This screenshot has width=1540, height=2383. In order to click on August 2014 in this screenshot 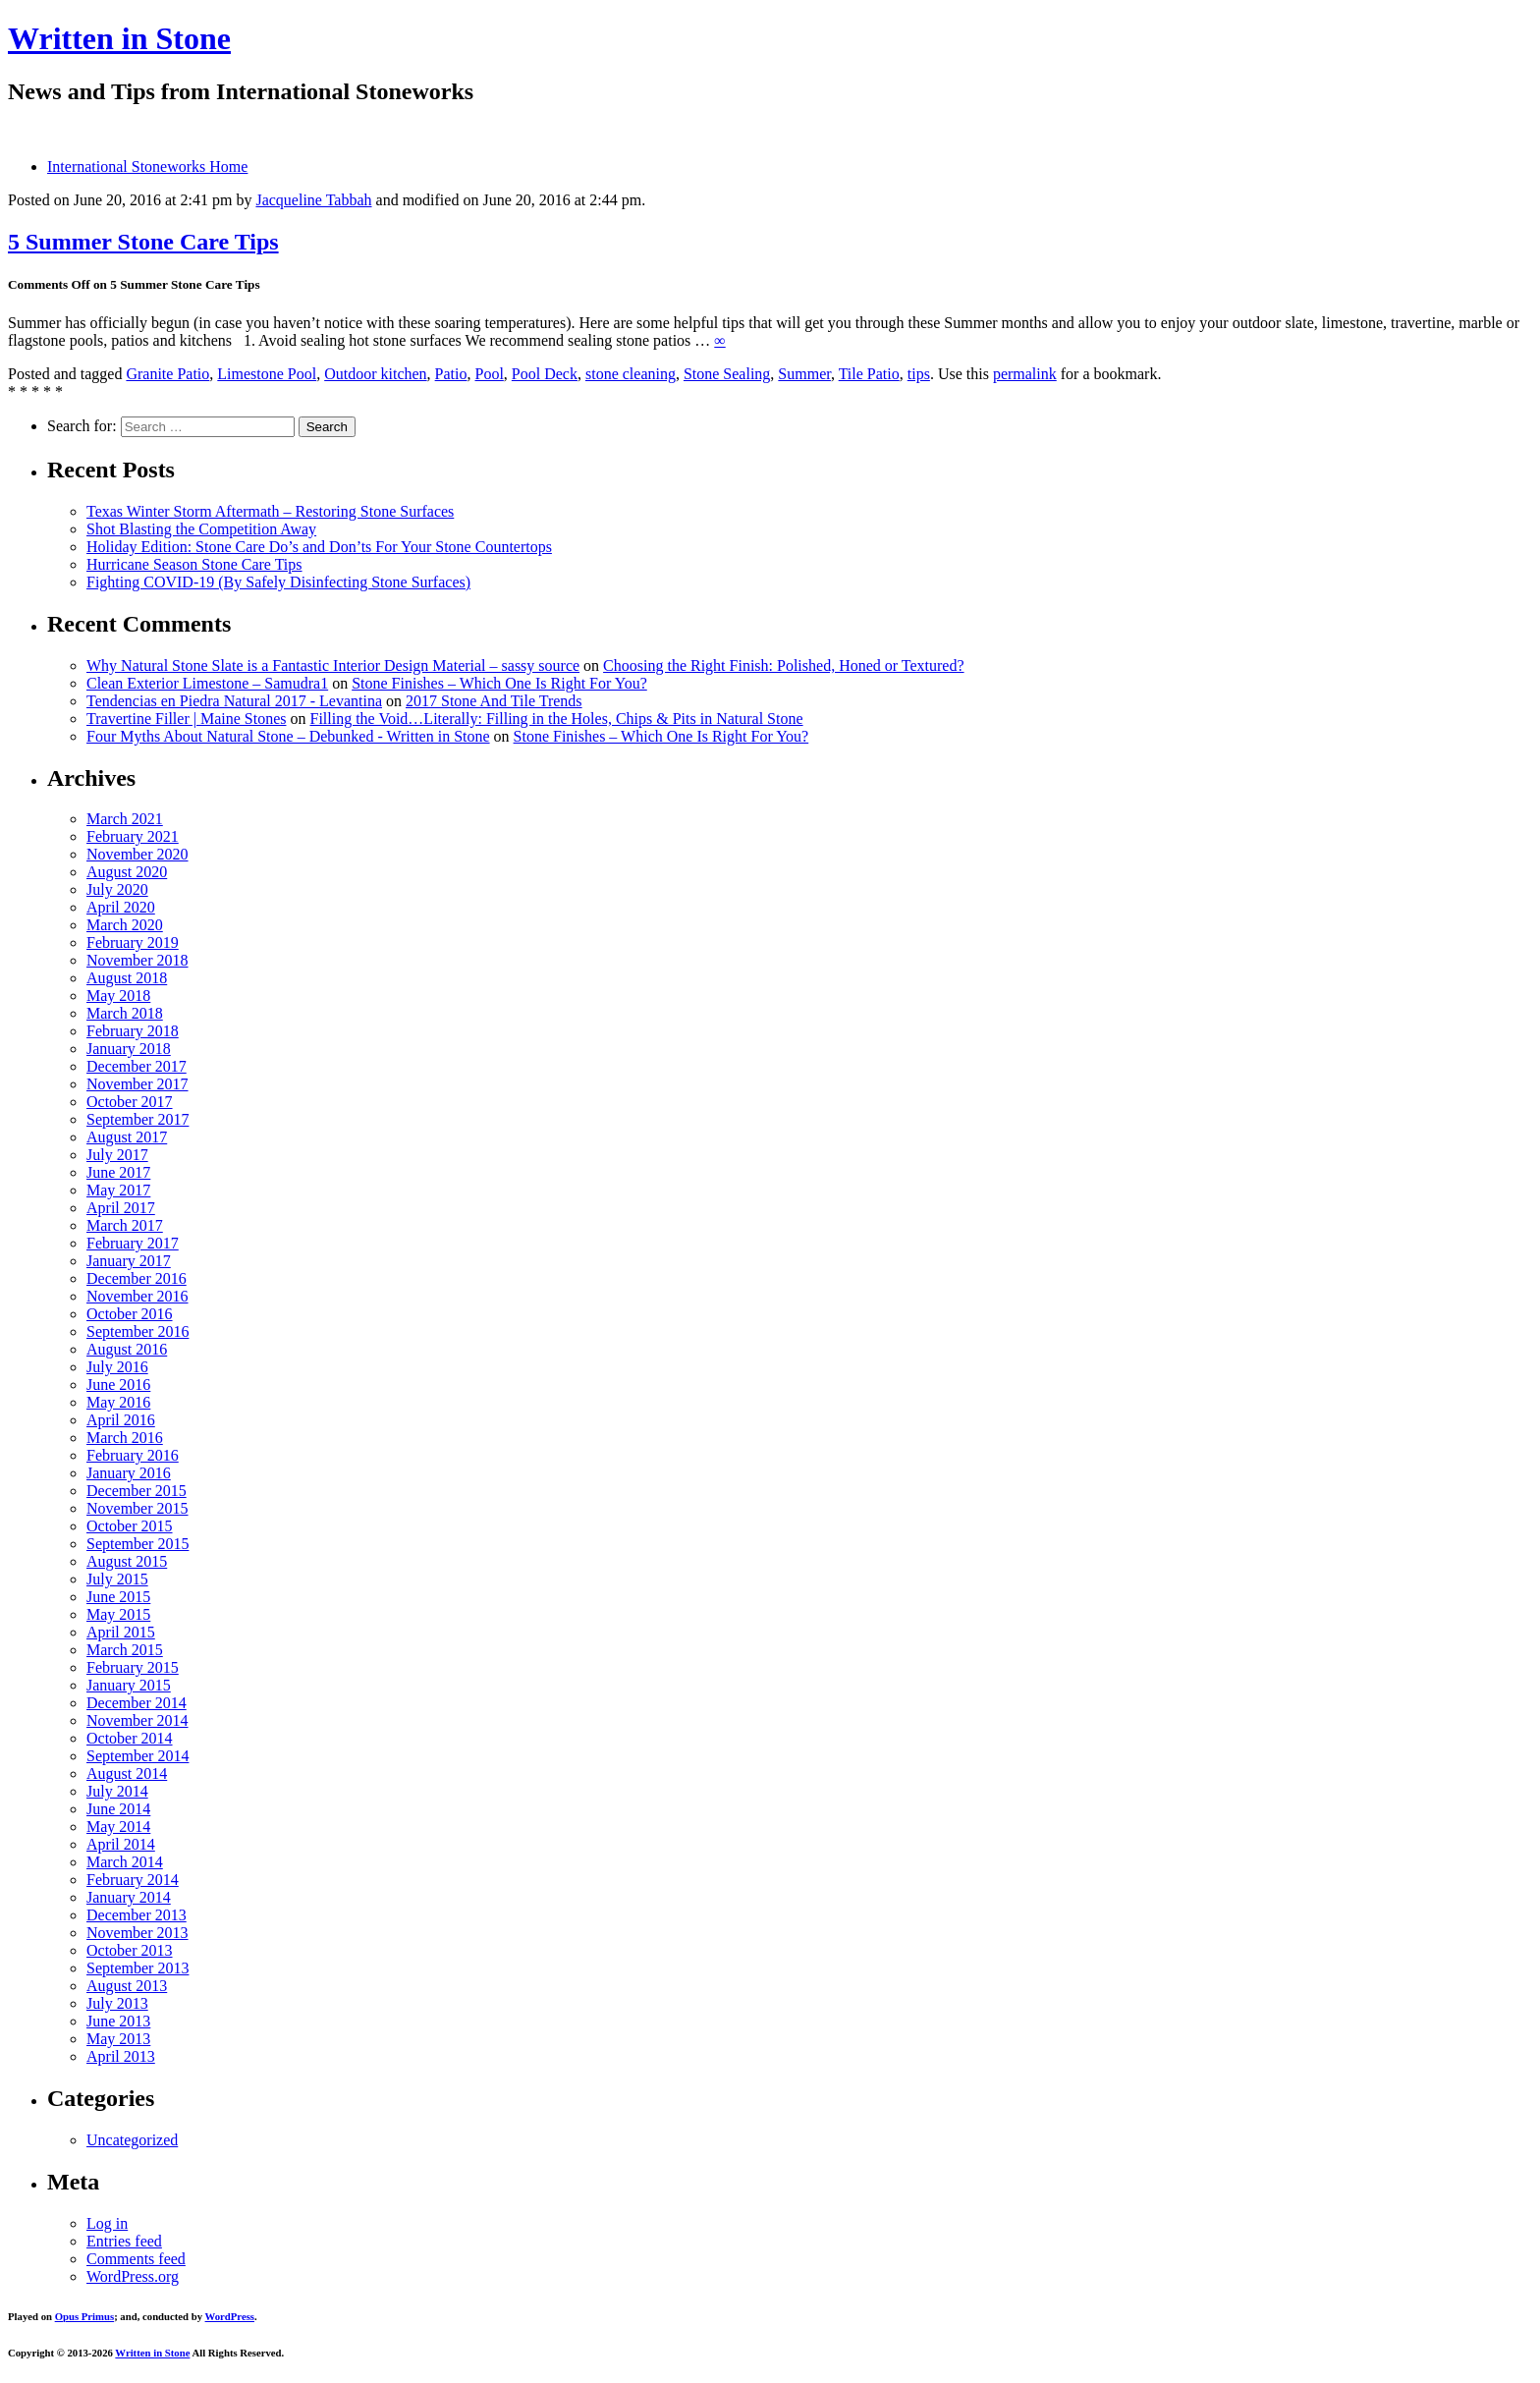, I will do `click(126, 1773)`.